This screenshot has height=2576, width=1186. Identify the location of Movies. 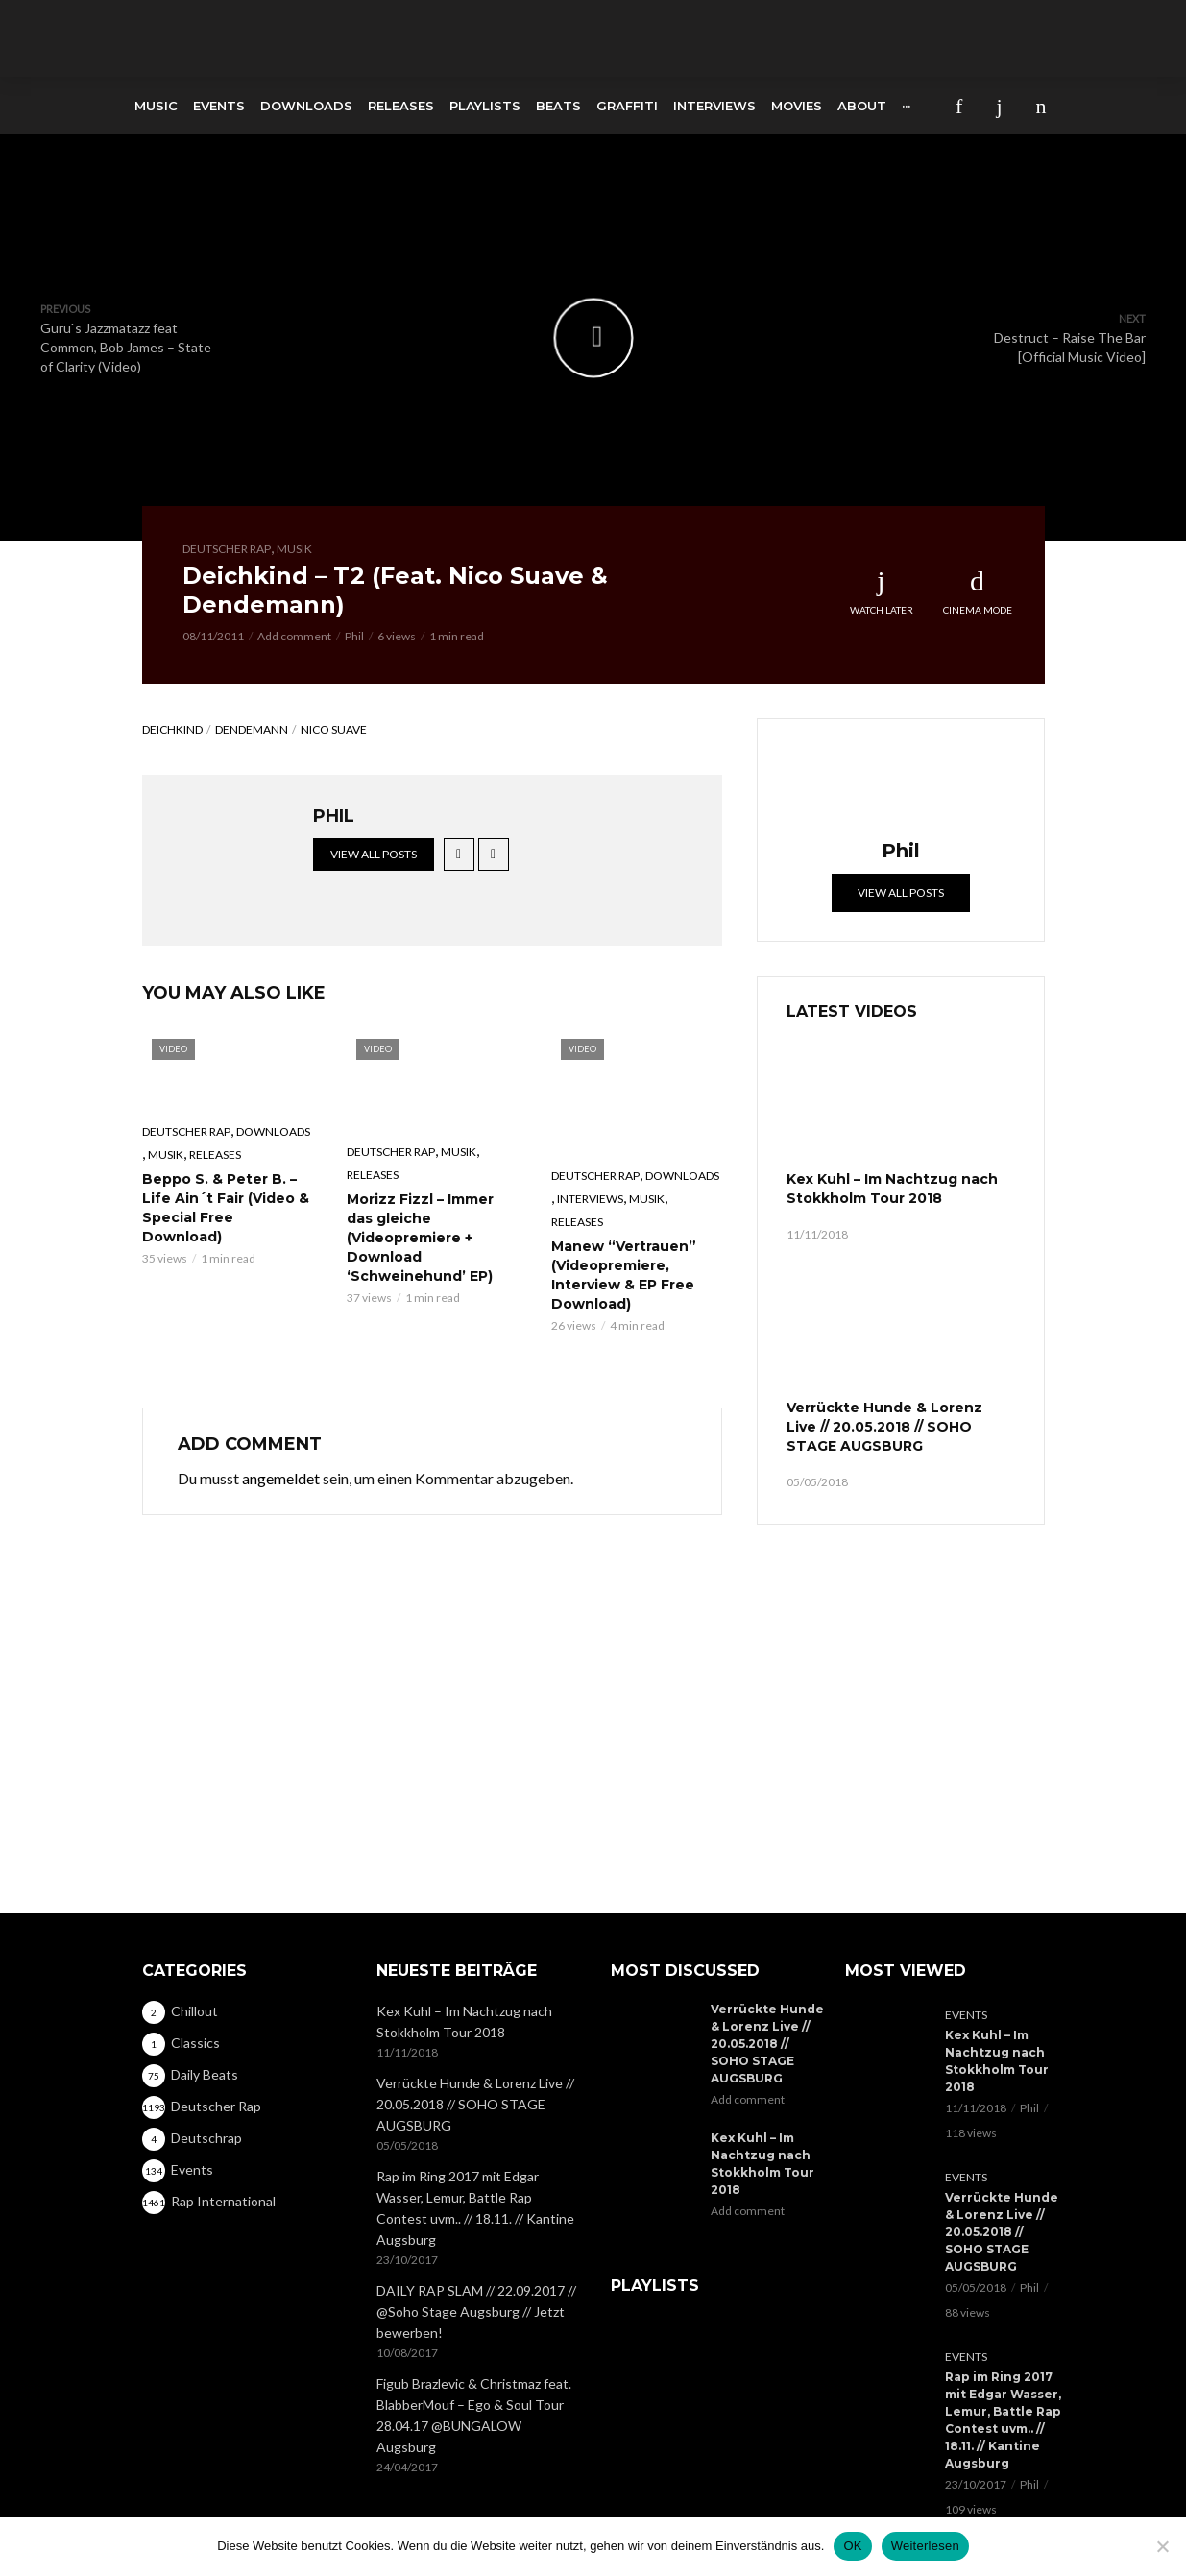
(796, 105).